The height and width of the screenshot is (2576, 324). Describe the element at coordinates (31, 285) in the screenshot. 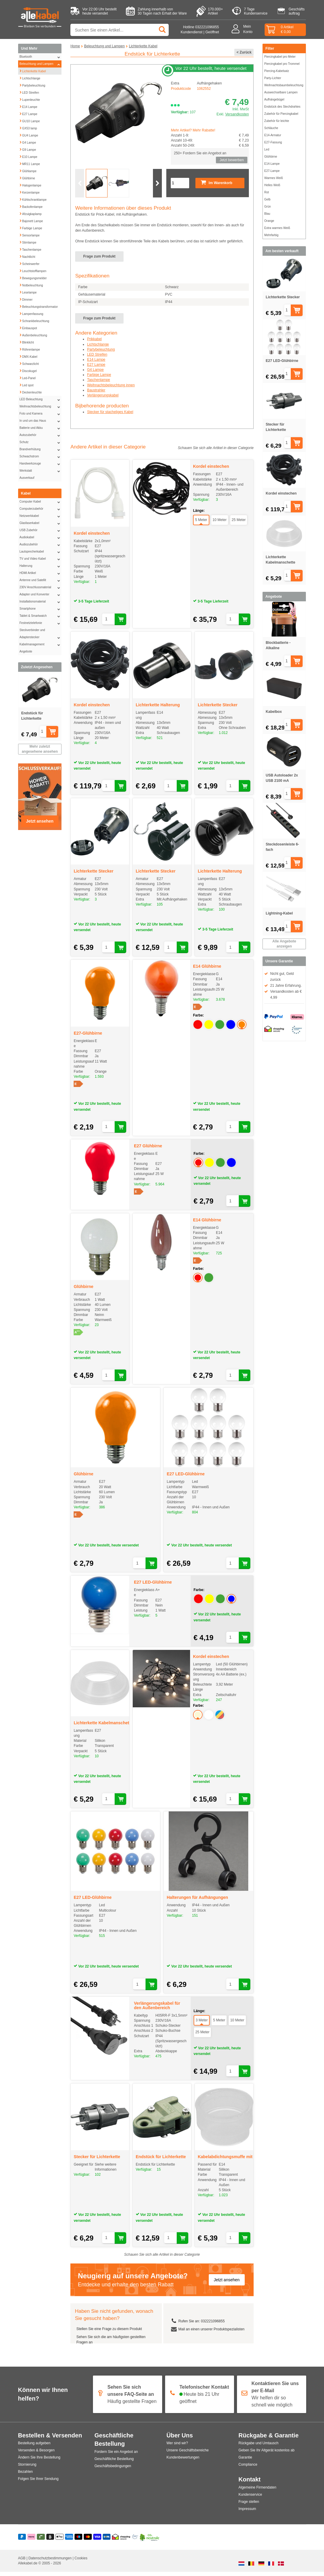

I see `Notbeleuchtung` at that location.